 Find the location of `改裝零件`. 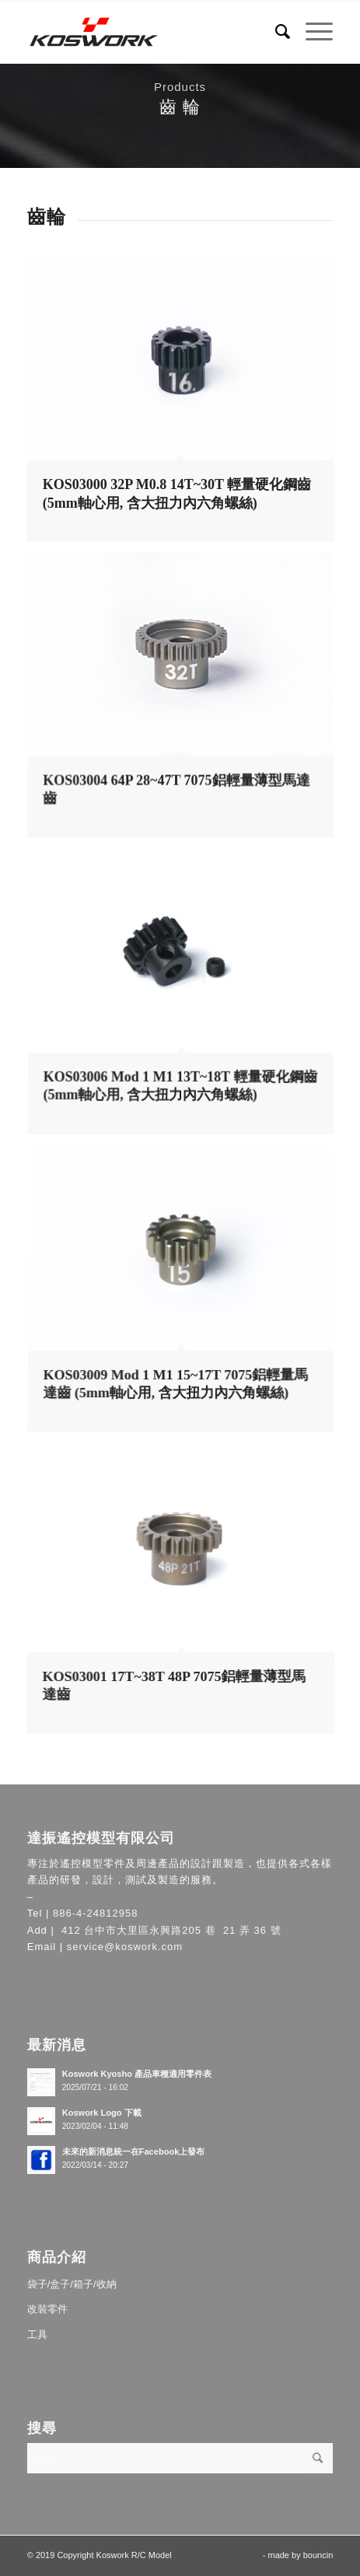

改裝零件 is located at coordinates (47, 2309).